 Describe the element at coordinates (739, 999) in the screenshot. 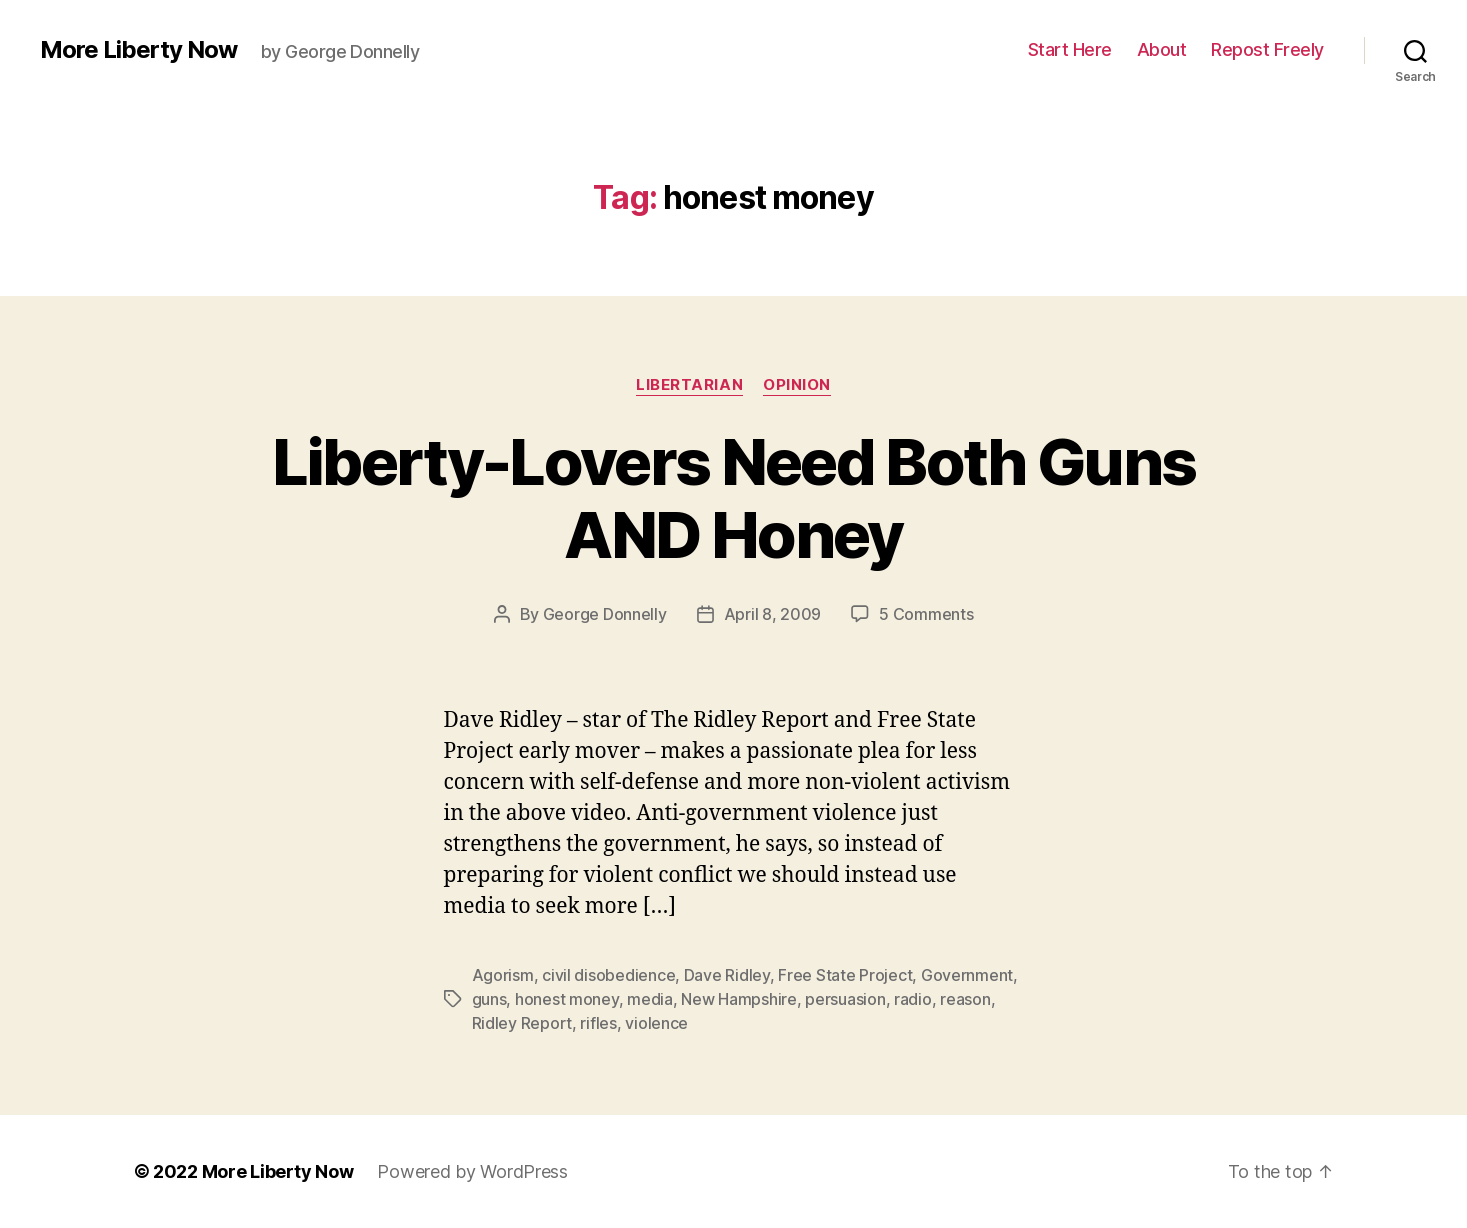

I see `New Hampshire` at that location.